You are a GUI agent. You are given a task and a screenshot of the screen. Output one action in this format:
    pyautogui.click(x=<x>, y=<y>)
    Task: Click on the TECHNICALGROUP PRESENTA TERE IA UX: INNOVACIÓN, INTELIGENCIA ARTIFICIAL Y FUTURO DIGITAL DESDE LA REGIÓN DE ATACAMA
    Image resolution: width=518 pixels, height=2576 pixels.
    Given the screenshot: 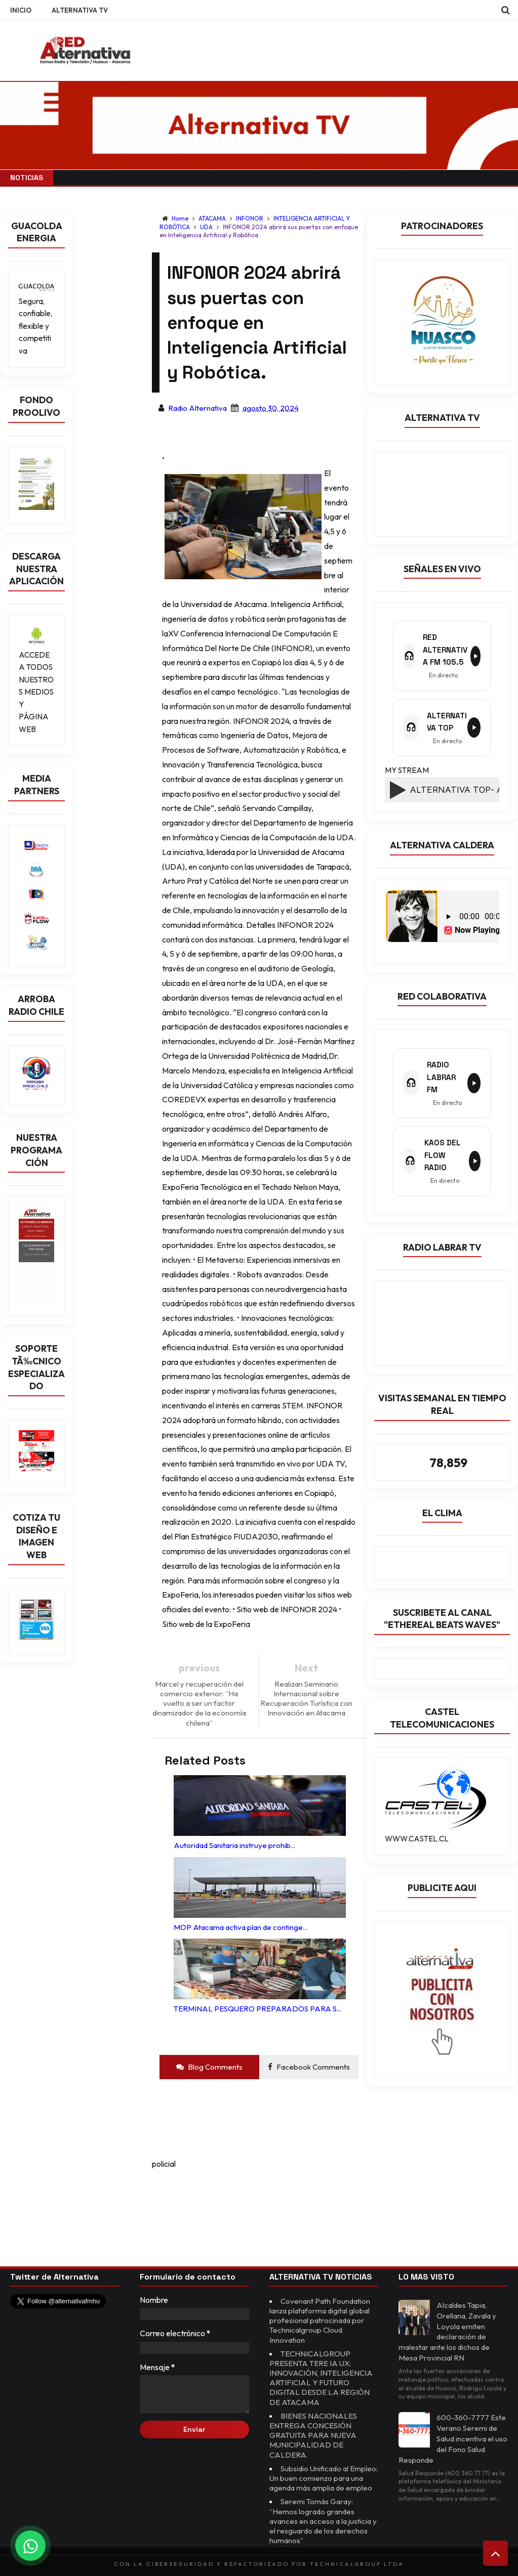 What is the action you would take?
    pyautogui.click(x=323, y=2363)
    